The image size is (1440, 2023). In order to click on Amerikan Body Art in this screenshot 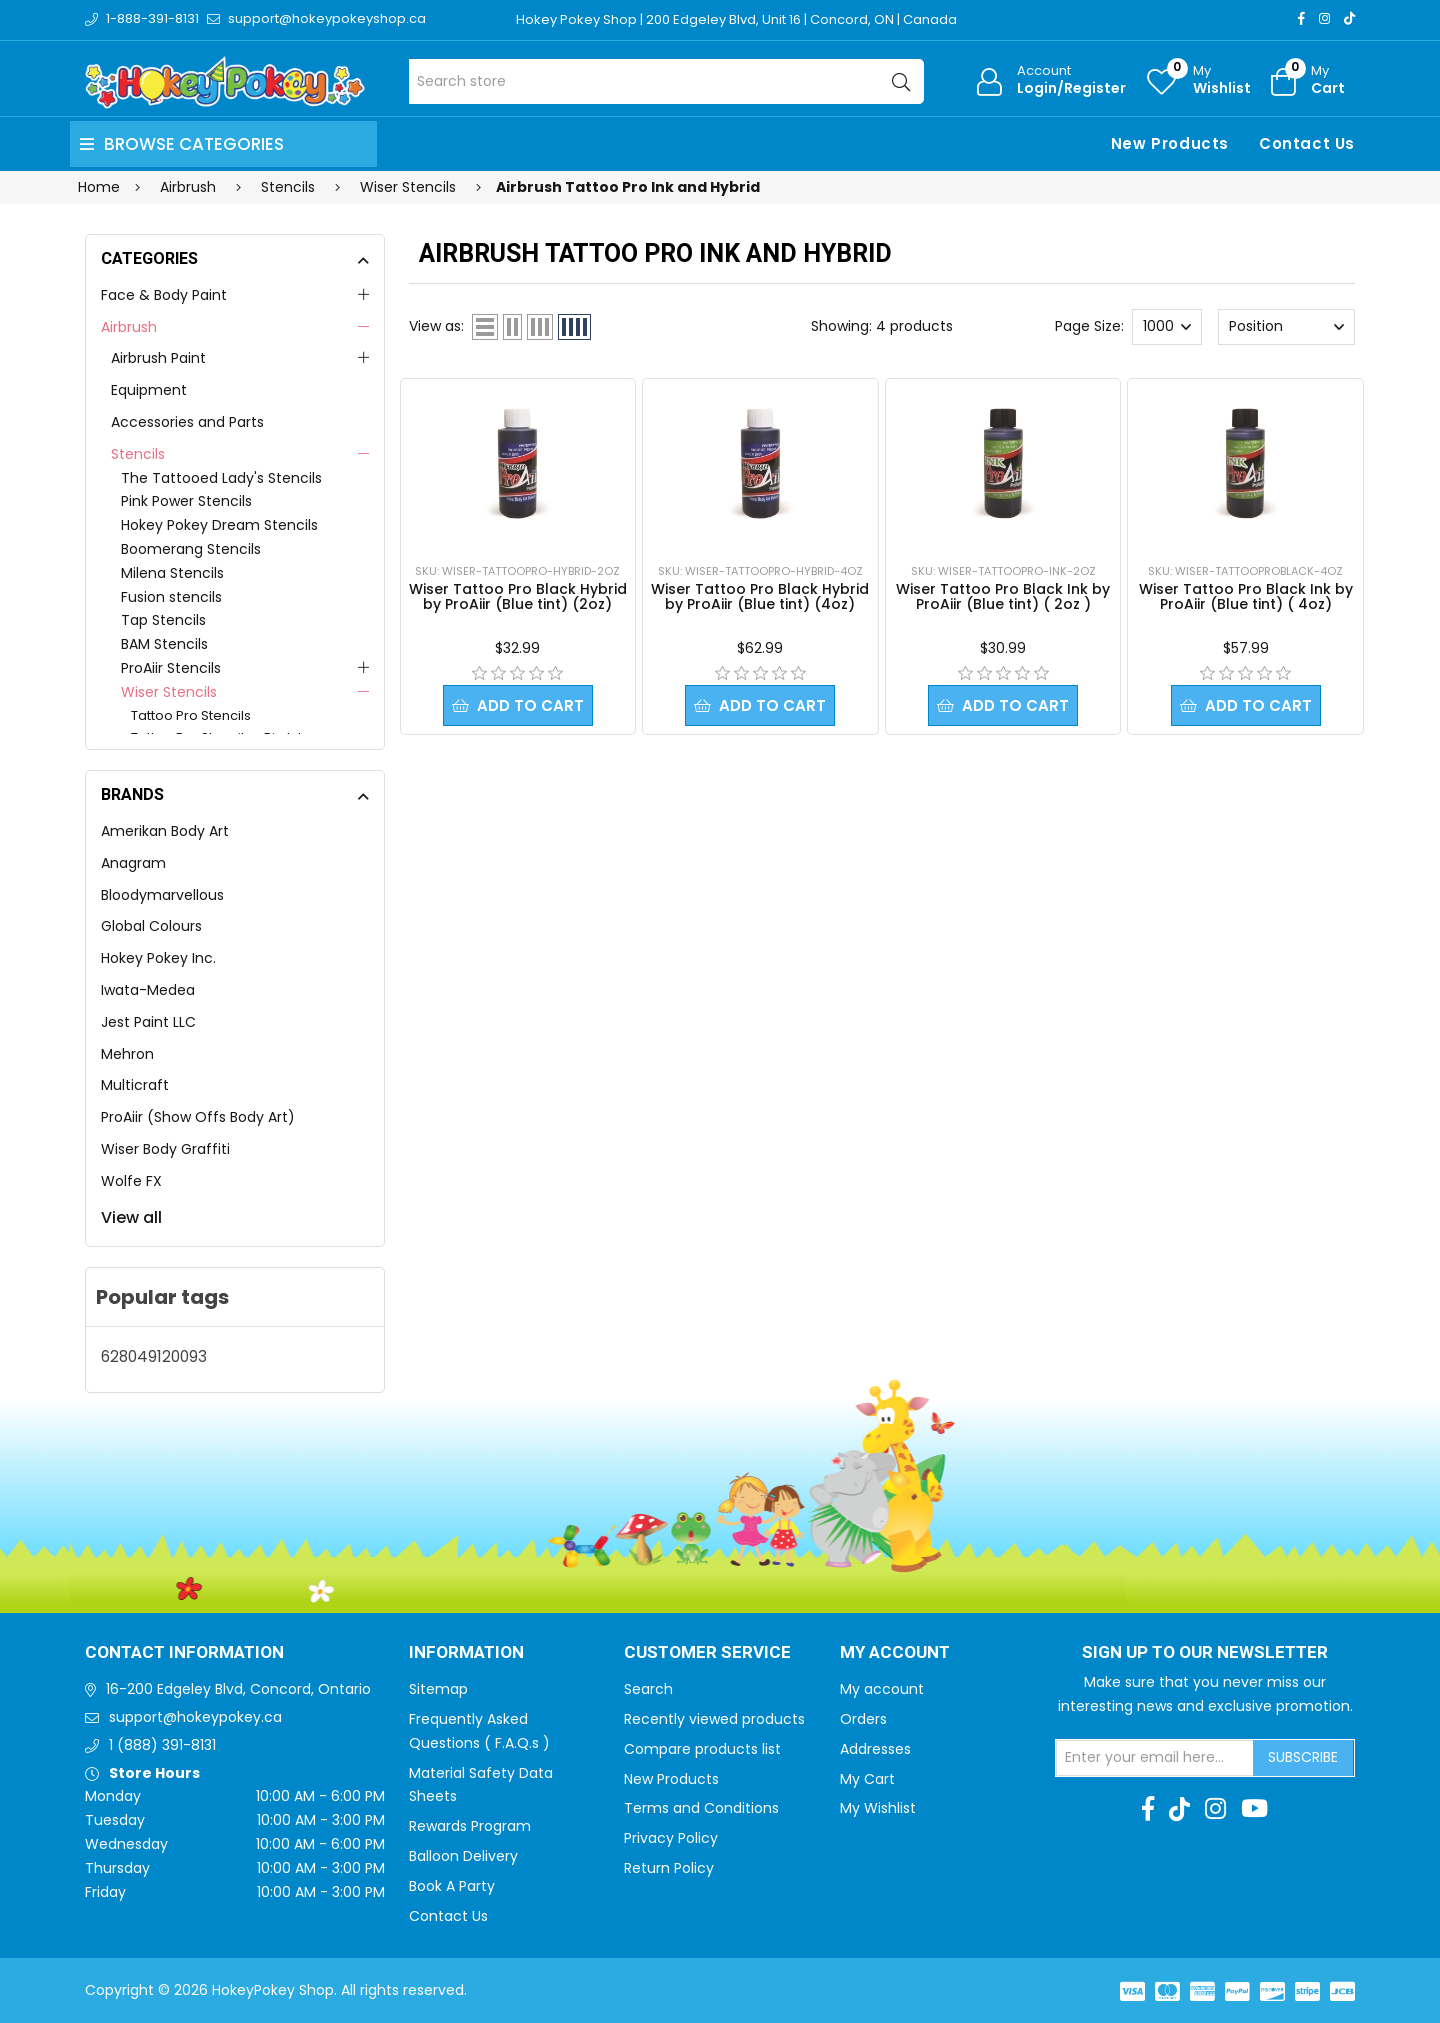, I will do `click(165, 831)`.